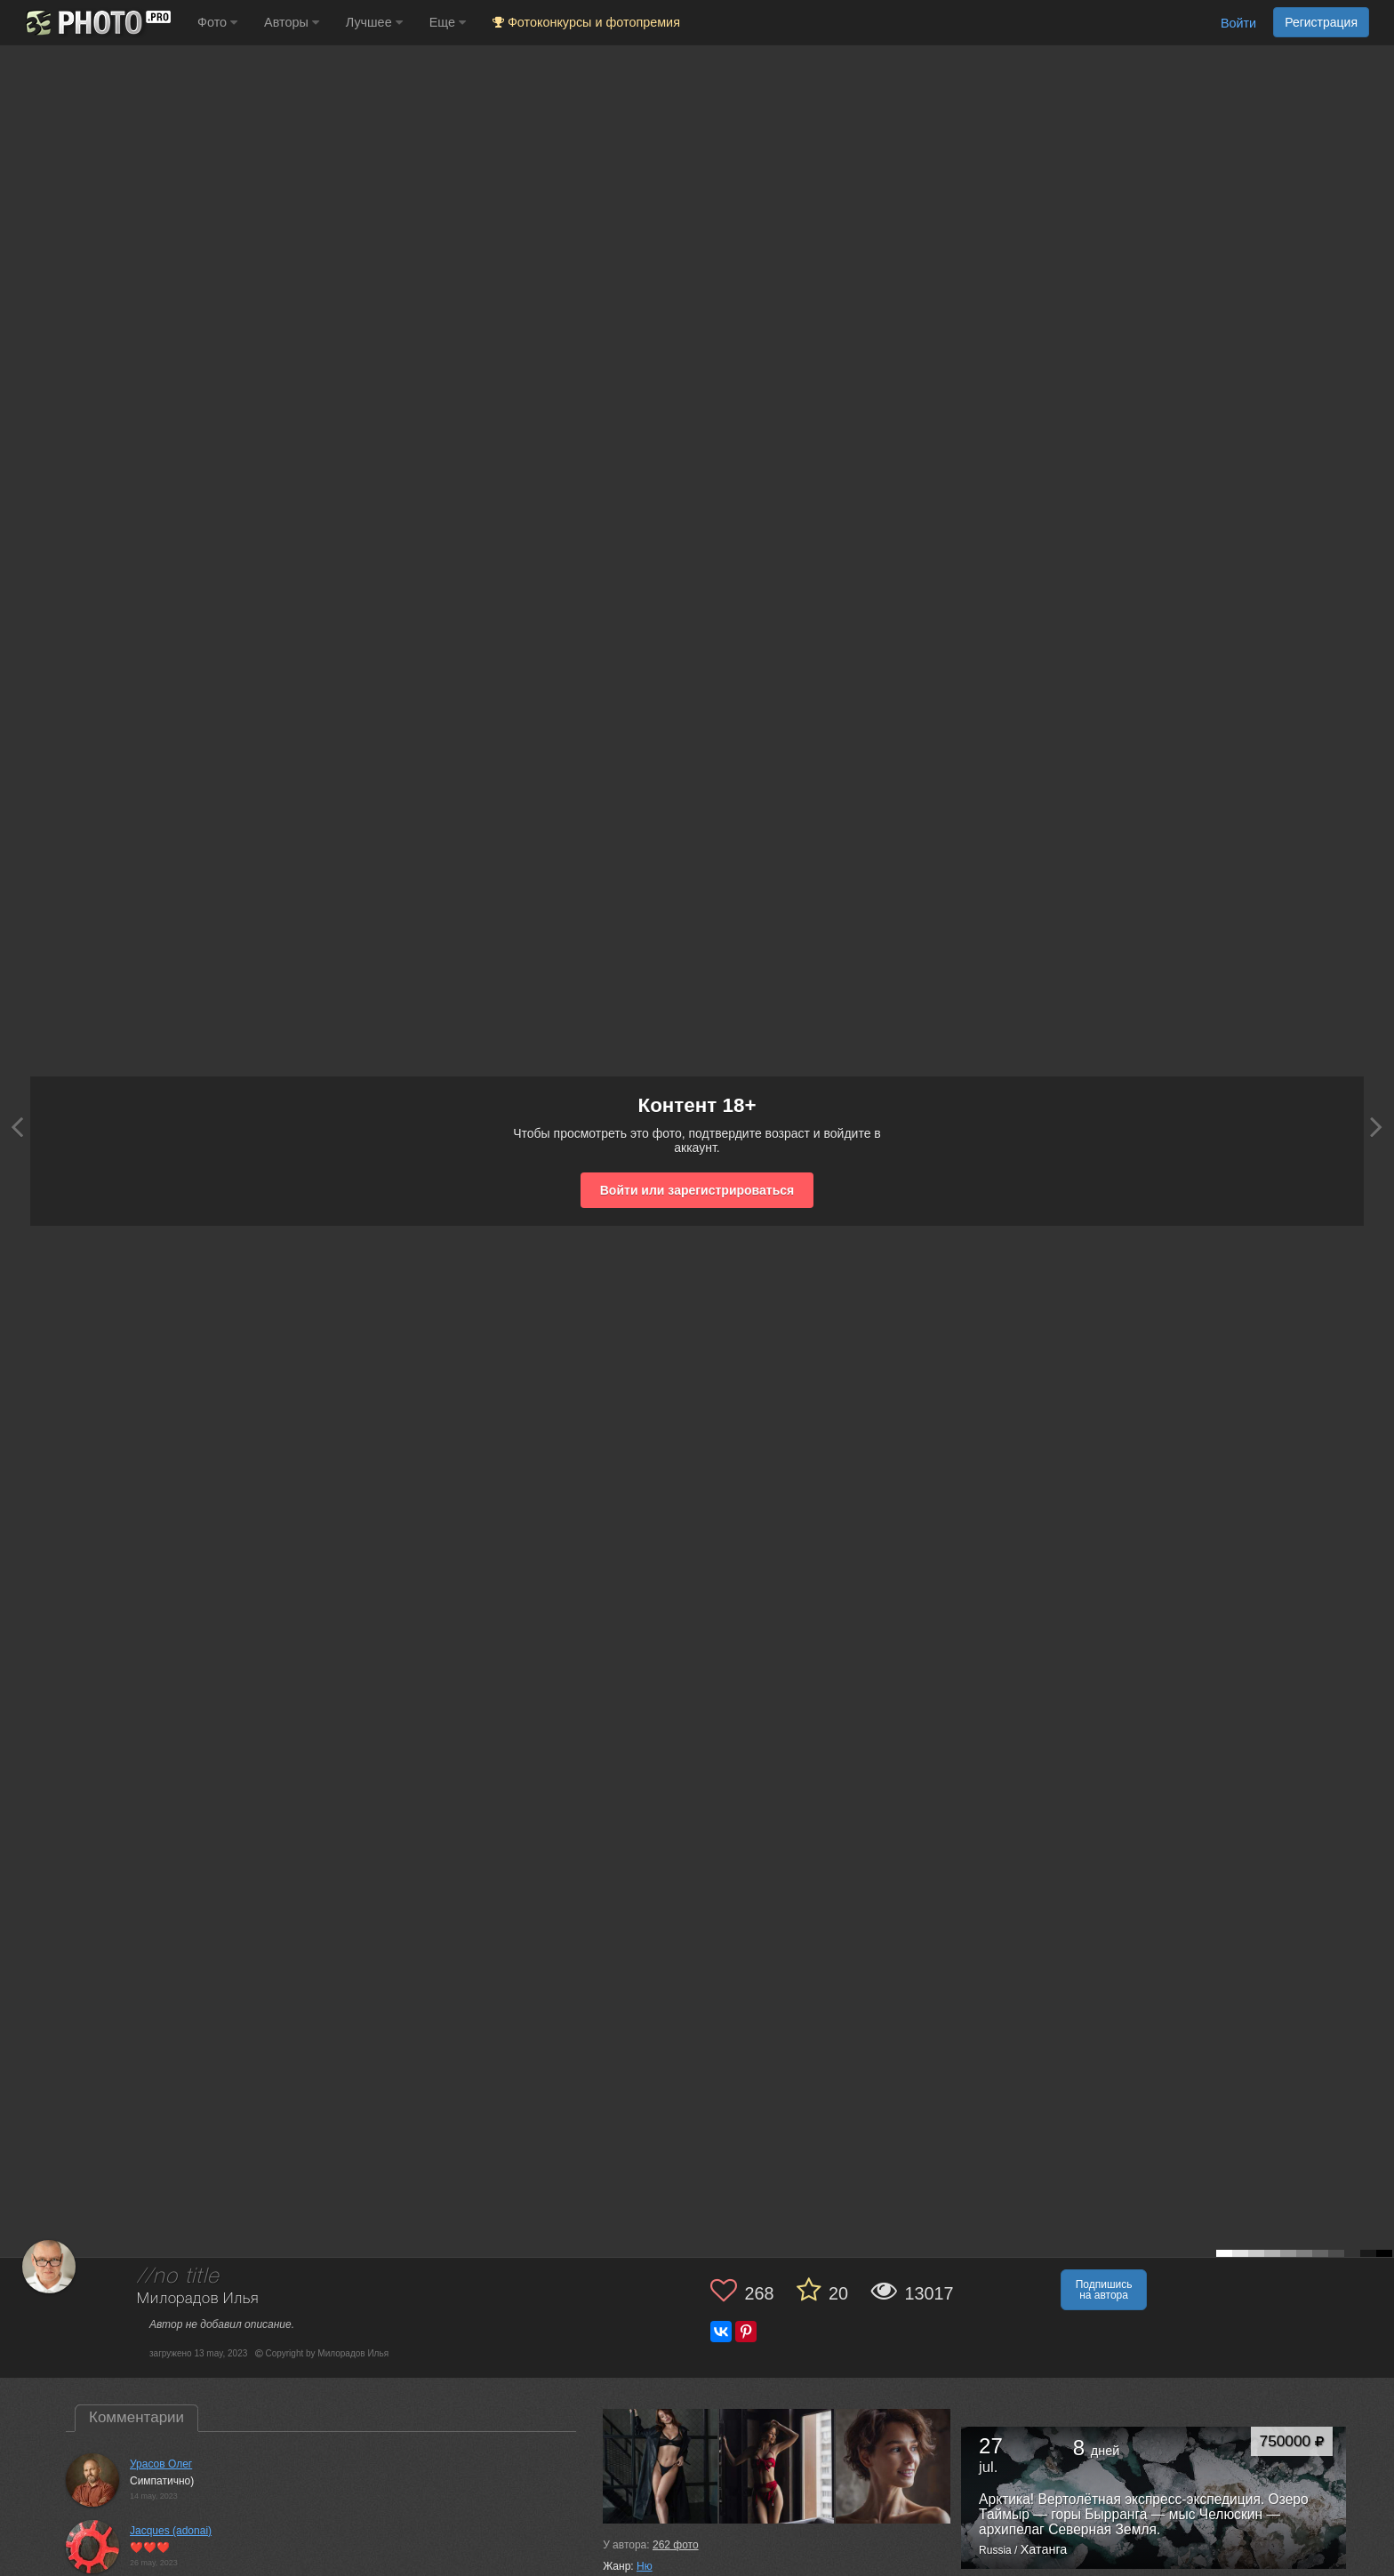 The image size is (1394, 2576). I want to click on Подпишись на автора [button], so click(1104, 2289).